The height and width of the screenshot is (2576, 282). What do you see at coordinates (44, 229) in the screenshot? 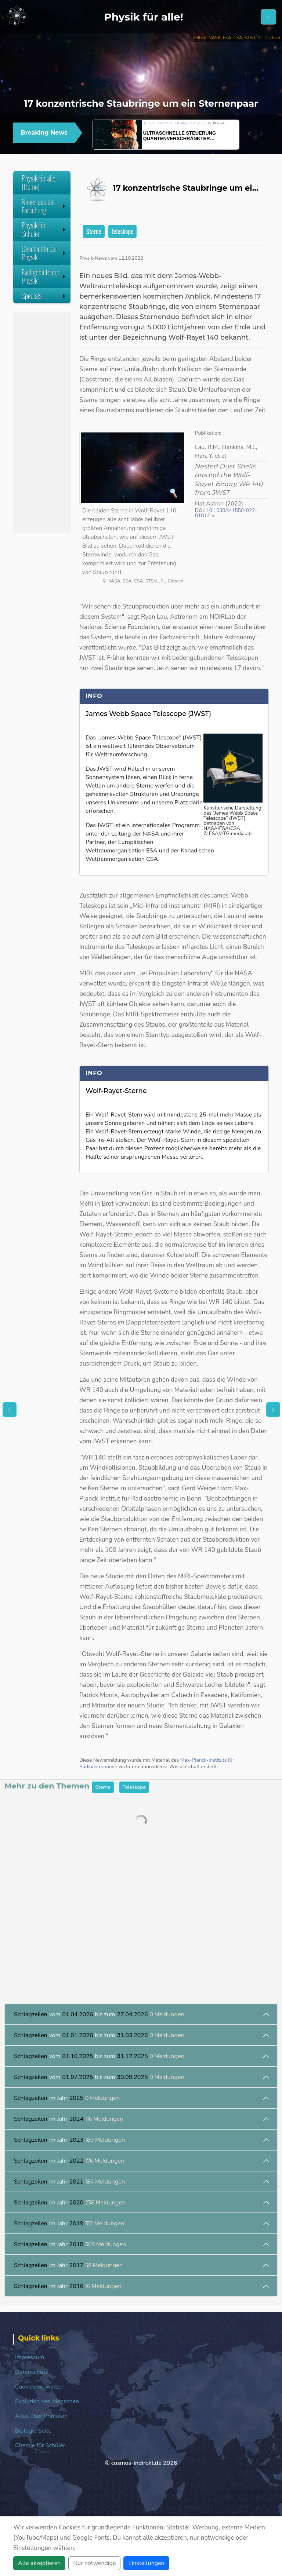
I see `Physik für Schüler` at bounding box center [44, 229].